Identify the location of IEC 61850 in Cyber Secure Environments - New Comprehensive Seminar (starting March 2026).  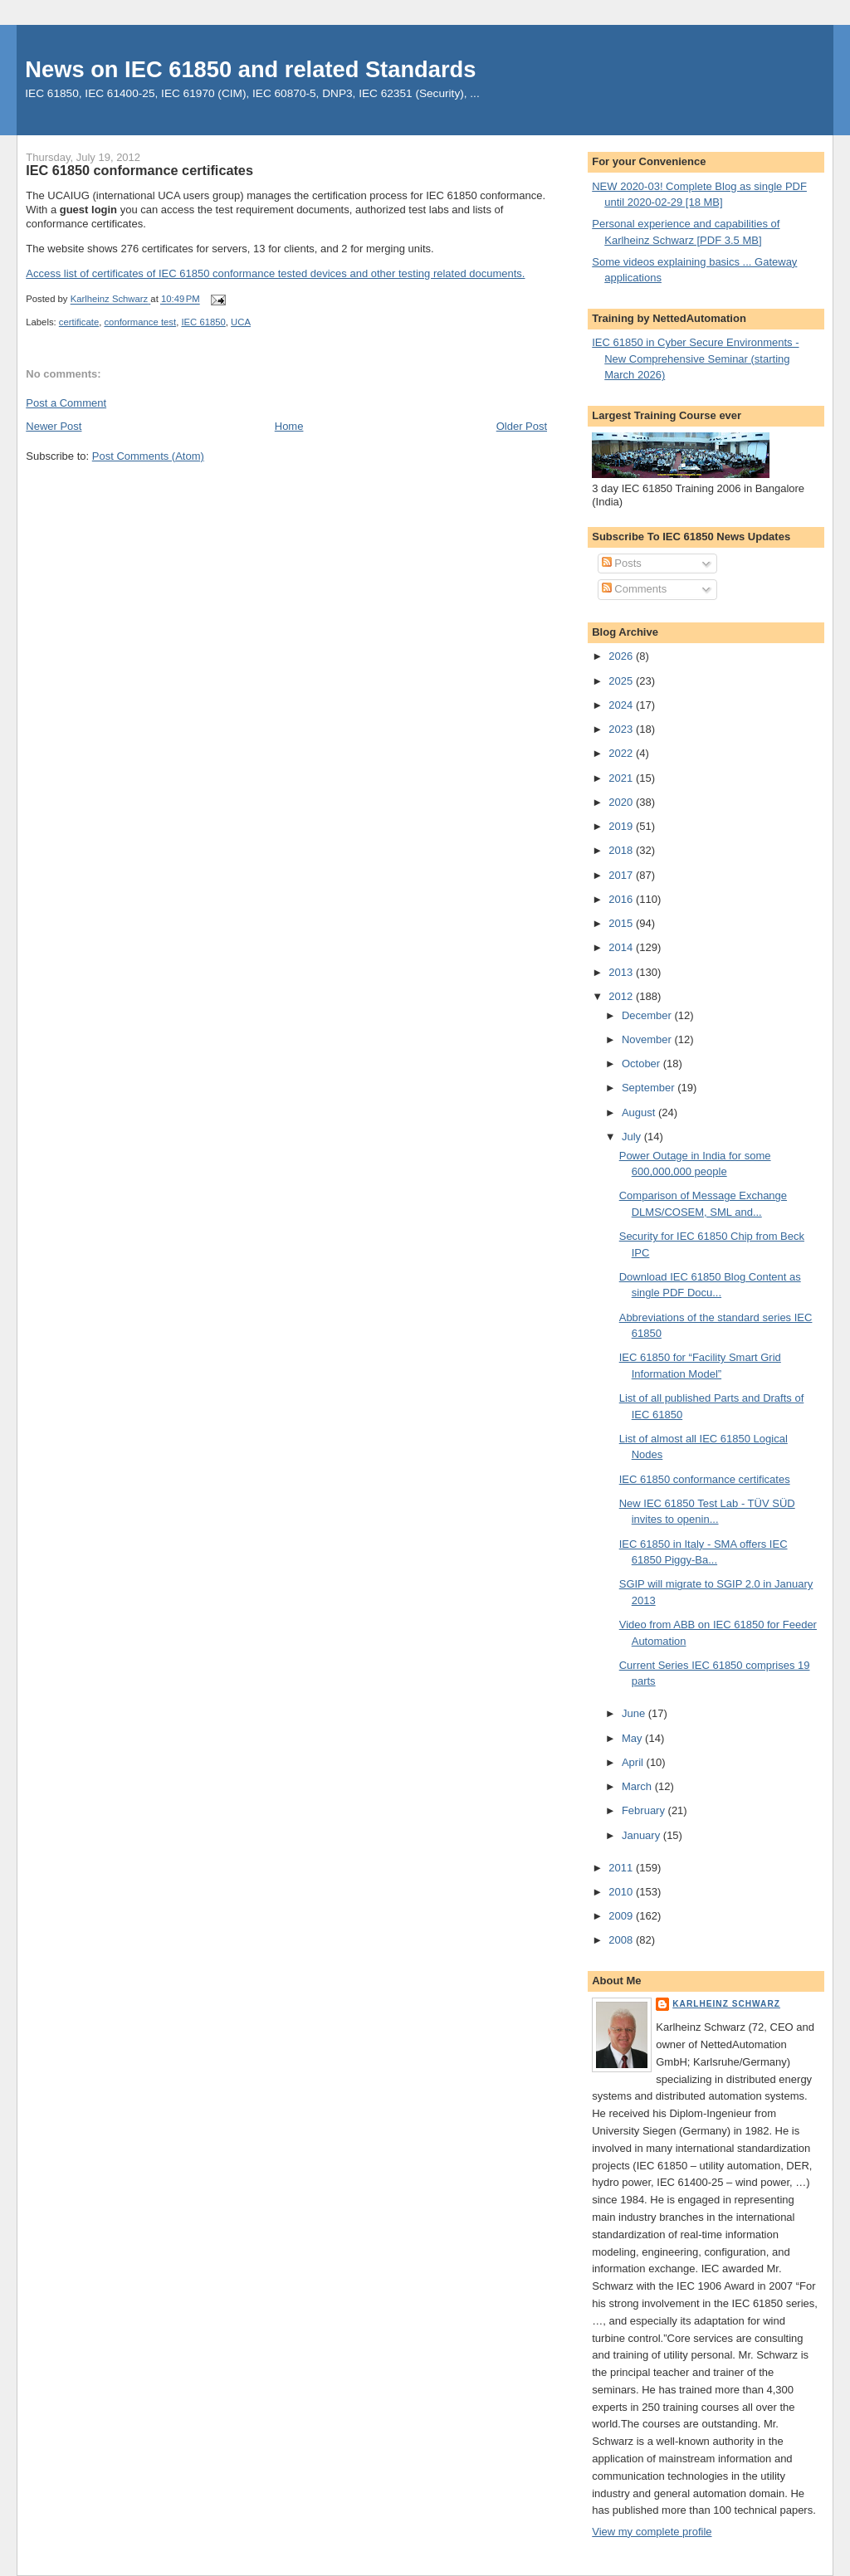
(695, 358).